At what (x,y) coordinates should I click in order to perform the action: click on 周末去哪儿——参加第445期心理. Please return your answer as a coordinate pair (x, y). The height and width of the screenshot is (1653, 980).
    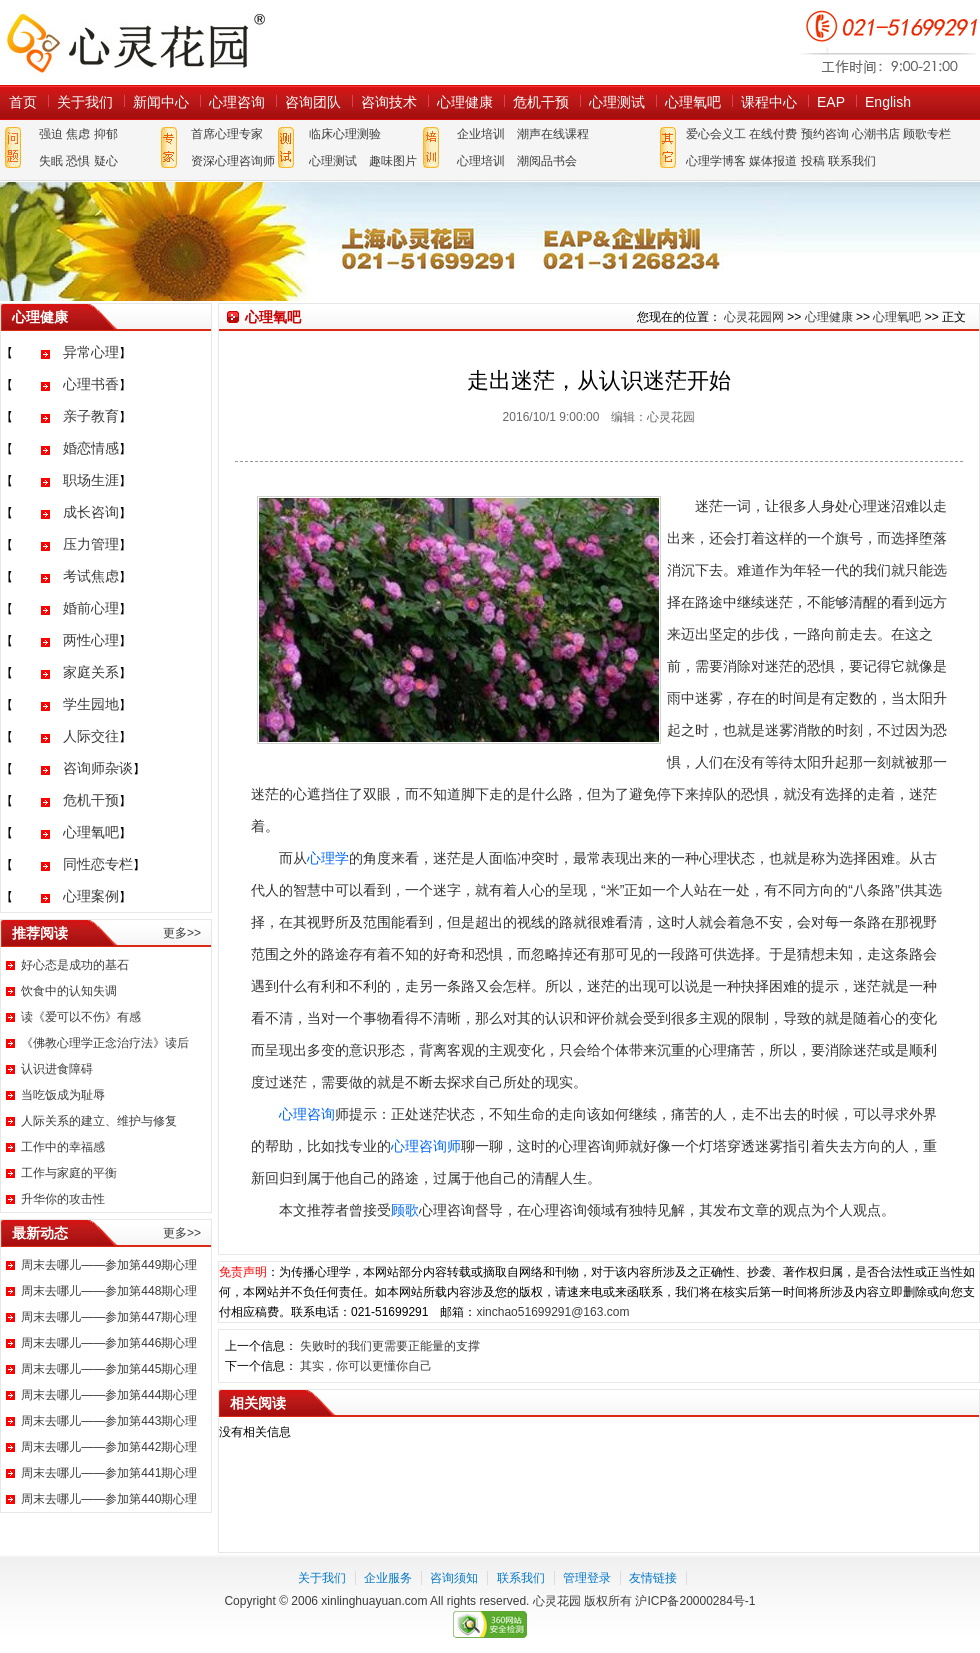
    Looking at the image, I should click on (109, 1369).